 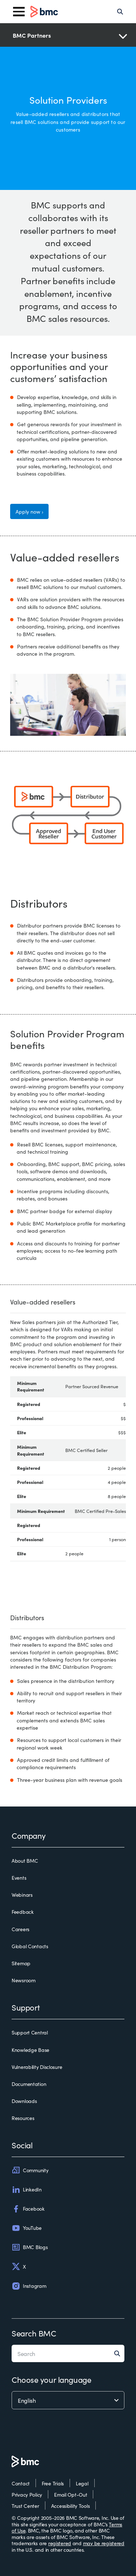 What do you see at coordinates (120, 11) in the screenshot?
I see `[Search]` at bounding box center [120, 11].